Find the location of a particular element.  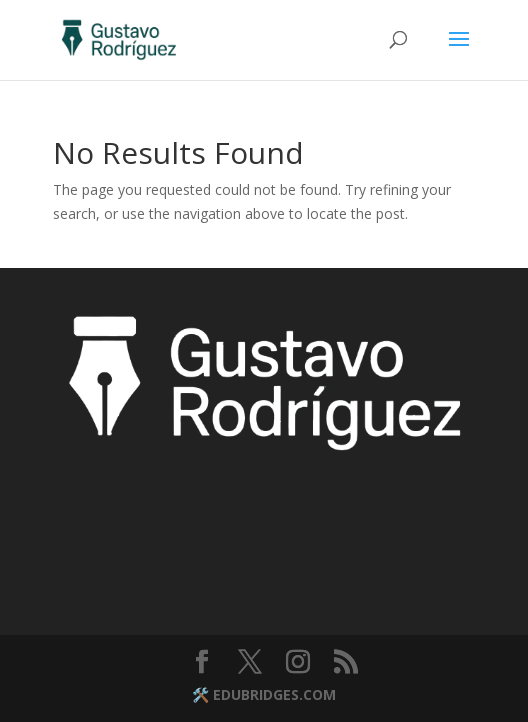

EDUBRIDGES.COM is located at coordinates (274, 694).